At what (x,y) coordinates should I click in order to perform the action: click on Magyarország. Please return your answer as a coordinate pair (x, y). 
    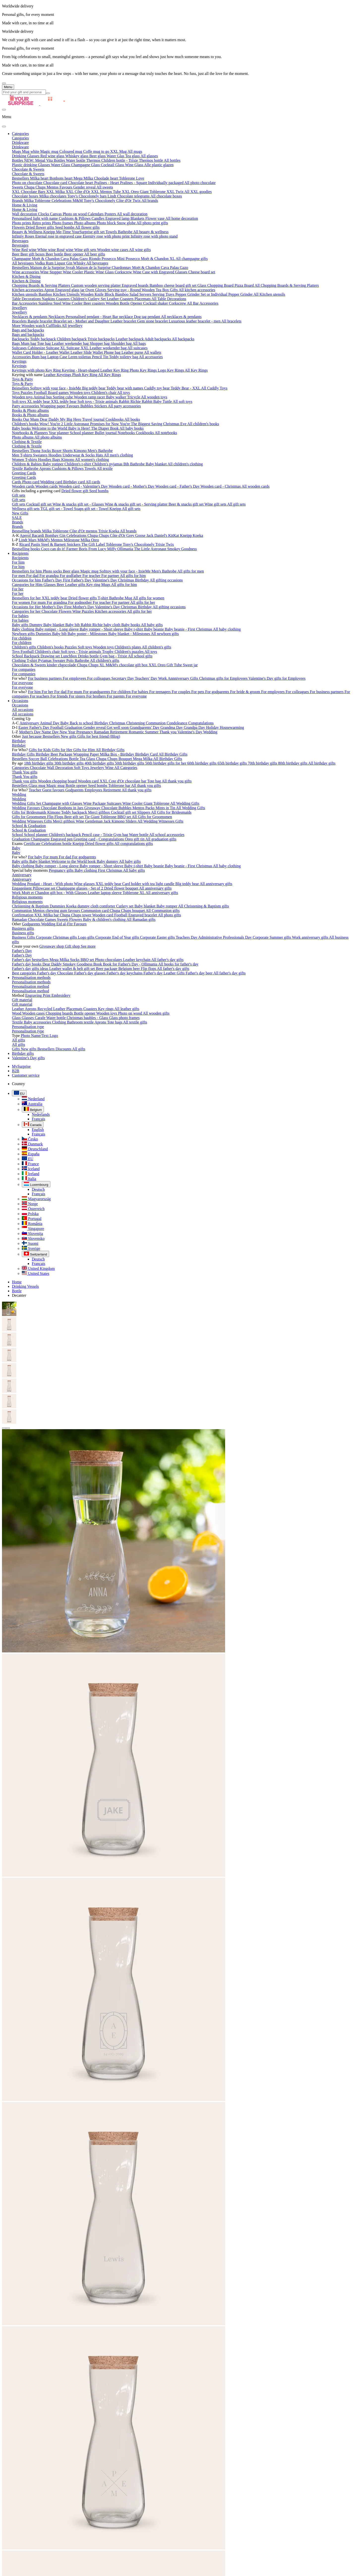
    Looking at the image, I should click on (36, 1199).